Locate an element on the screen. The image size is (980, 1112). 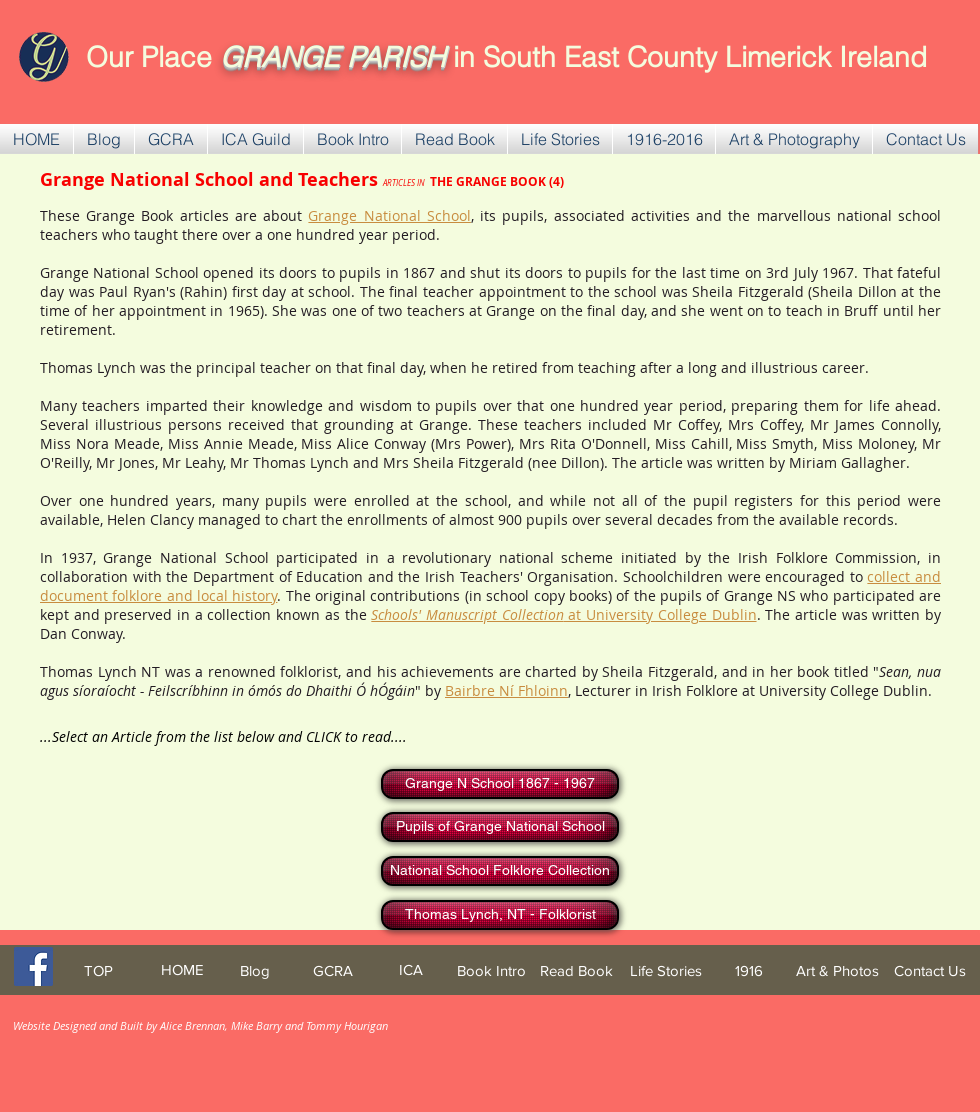
[TOP] is located at coordinates (98, 970).